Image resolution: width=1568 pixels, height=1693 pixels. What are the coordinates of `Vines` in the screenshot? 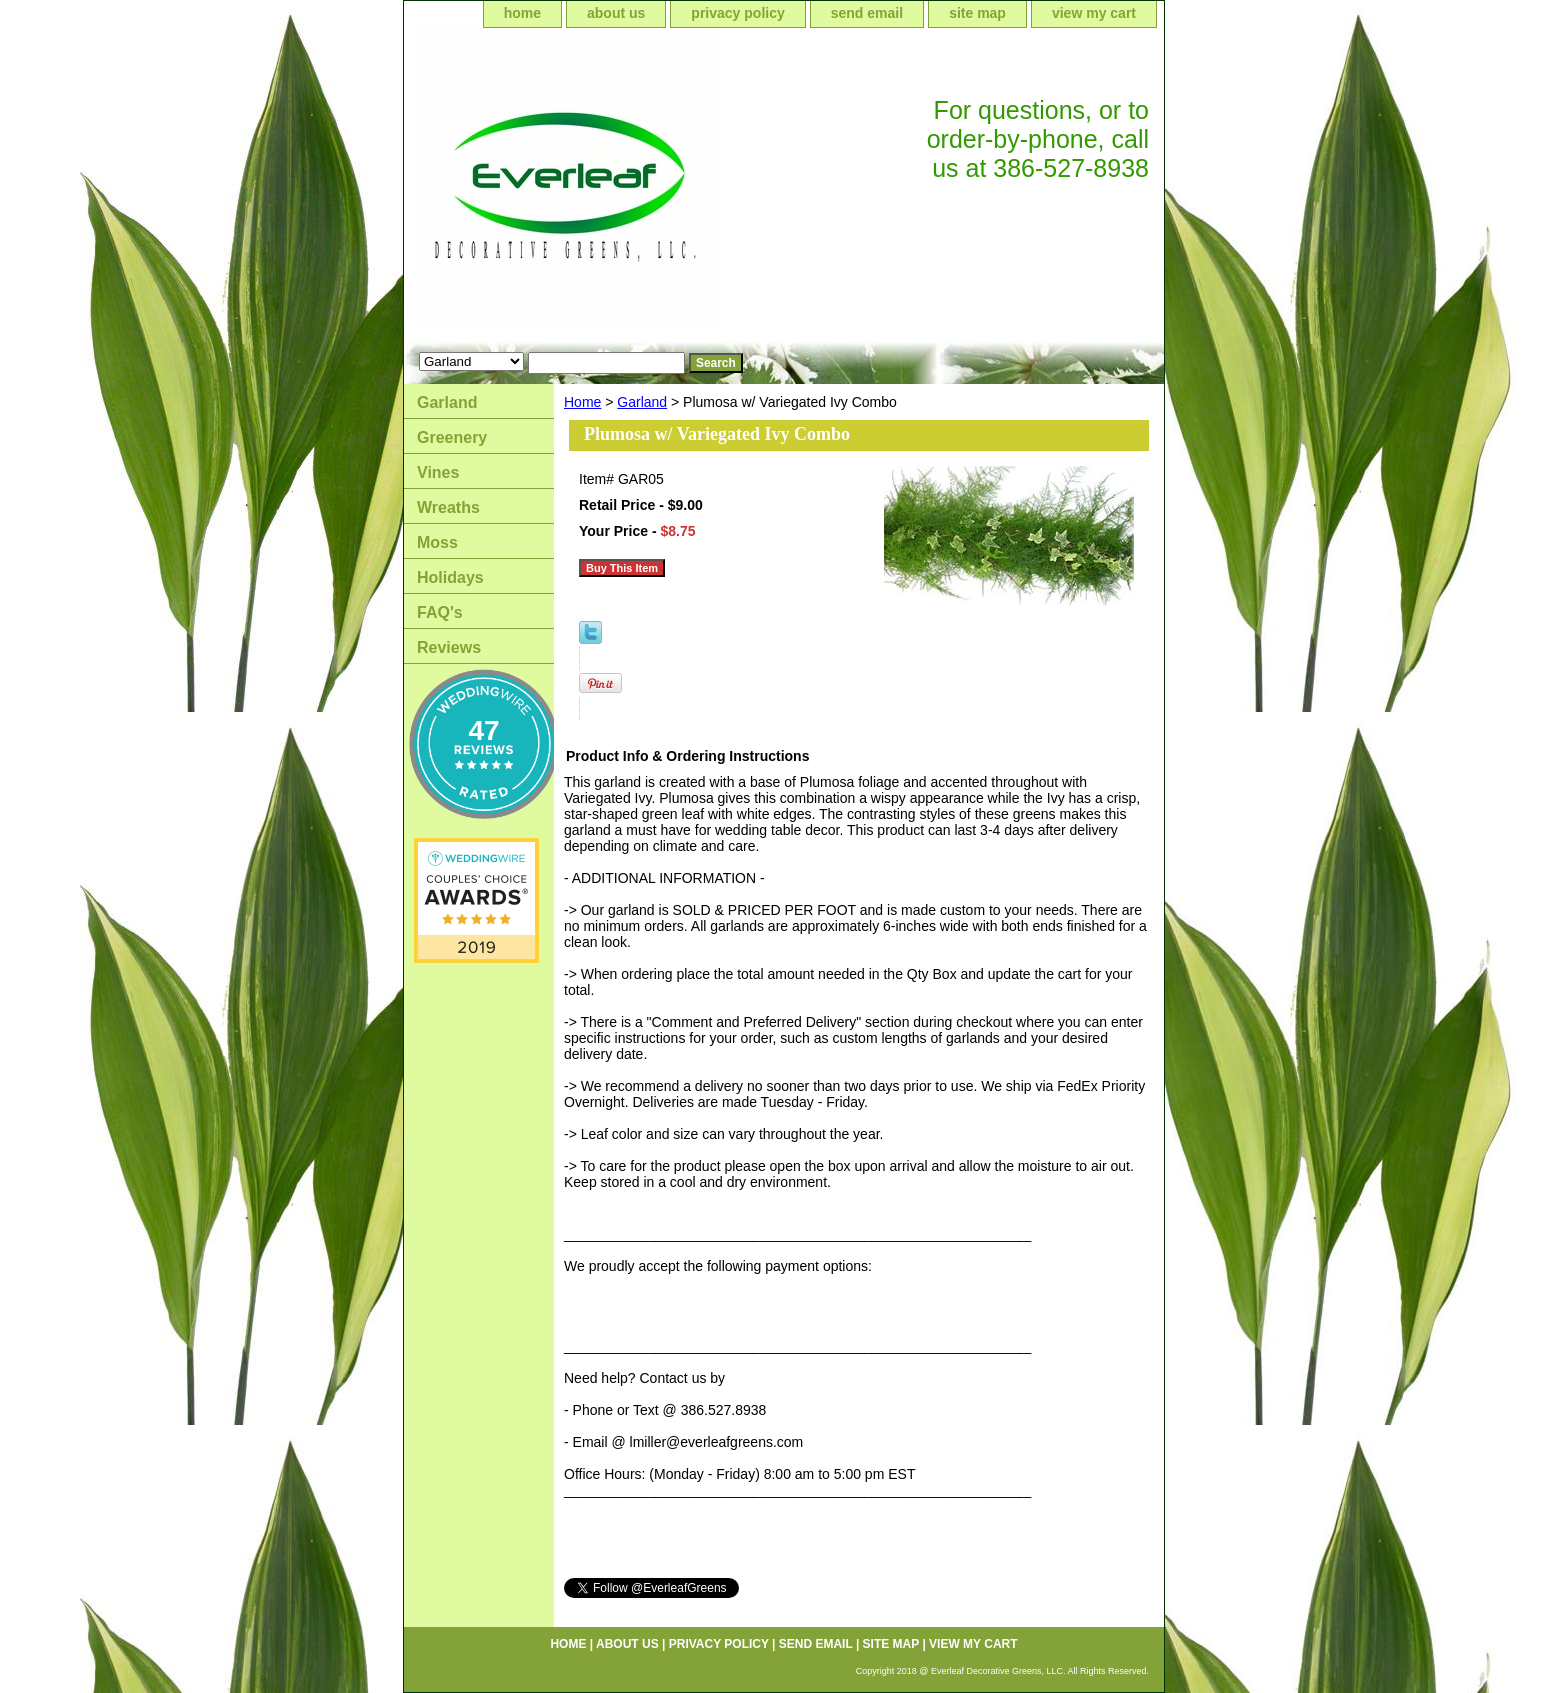 It's located at (438, 472).